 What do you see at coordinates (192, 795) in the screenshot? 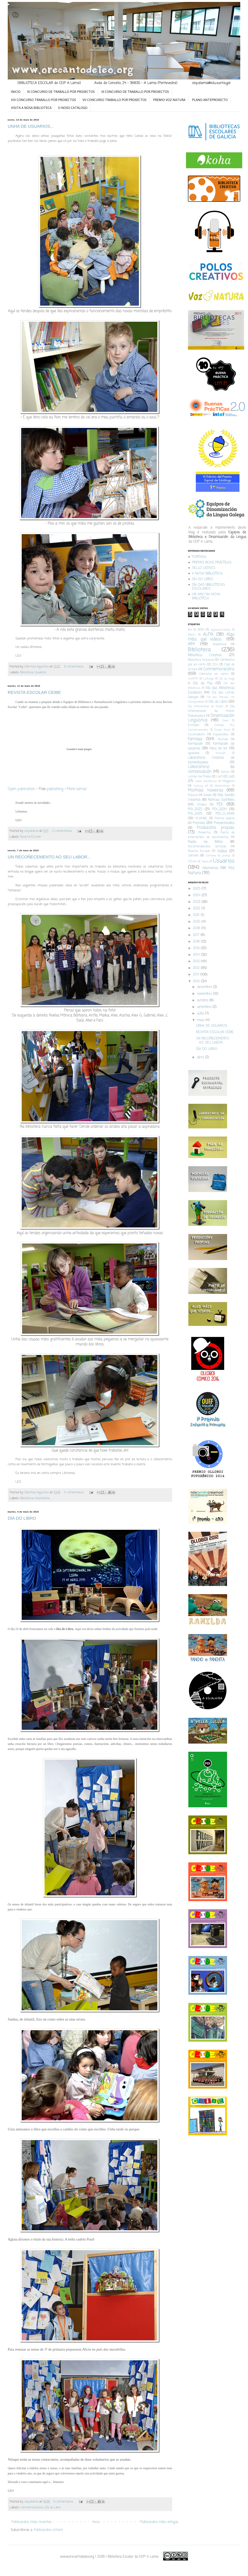
I see `Música` at bounding box center [192, 795].